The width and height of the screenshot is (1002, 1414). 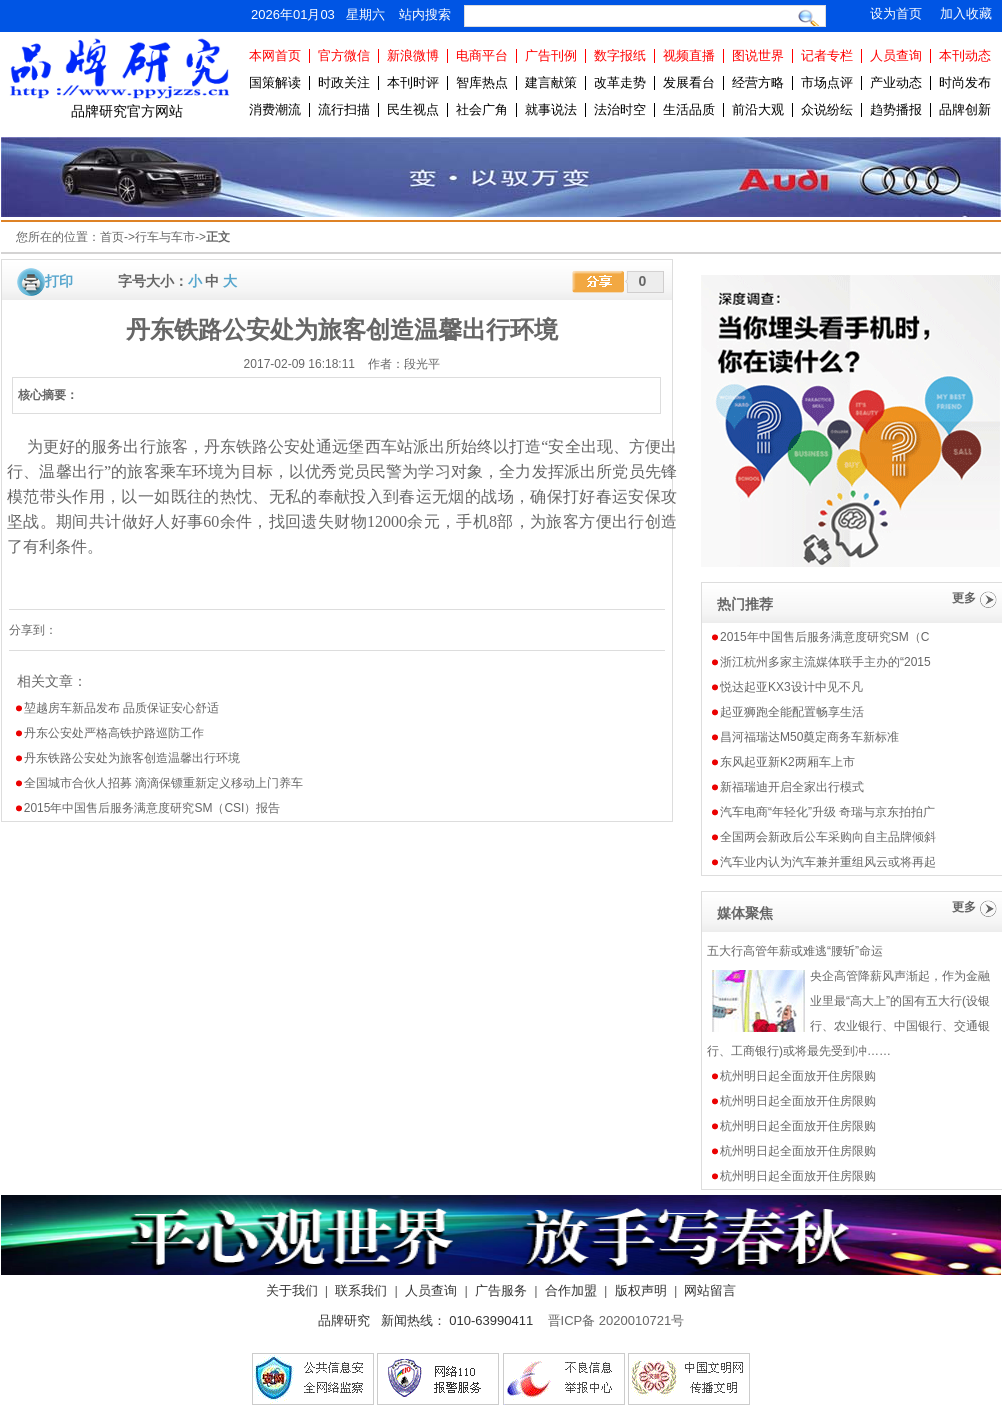 I want to click on 时尚发布, so click(x=965, y=82).